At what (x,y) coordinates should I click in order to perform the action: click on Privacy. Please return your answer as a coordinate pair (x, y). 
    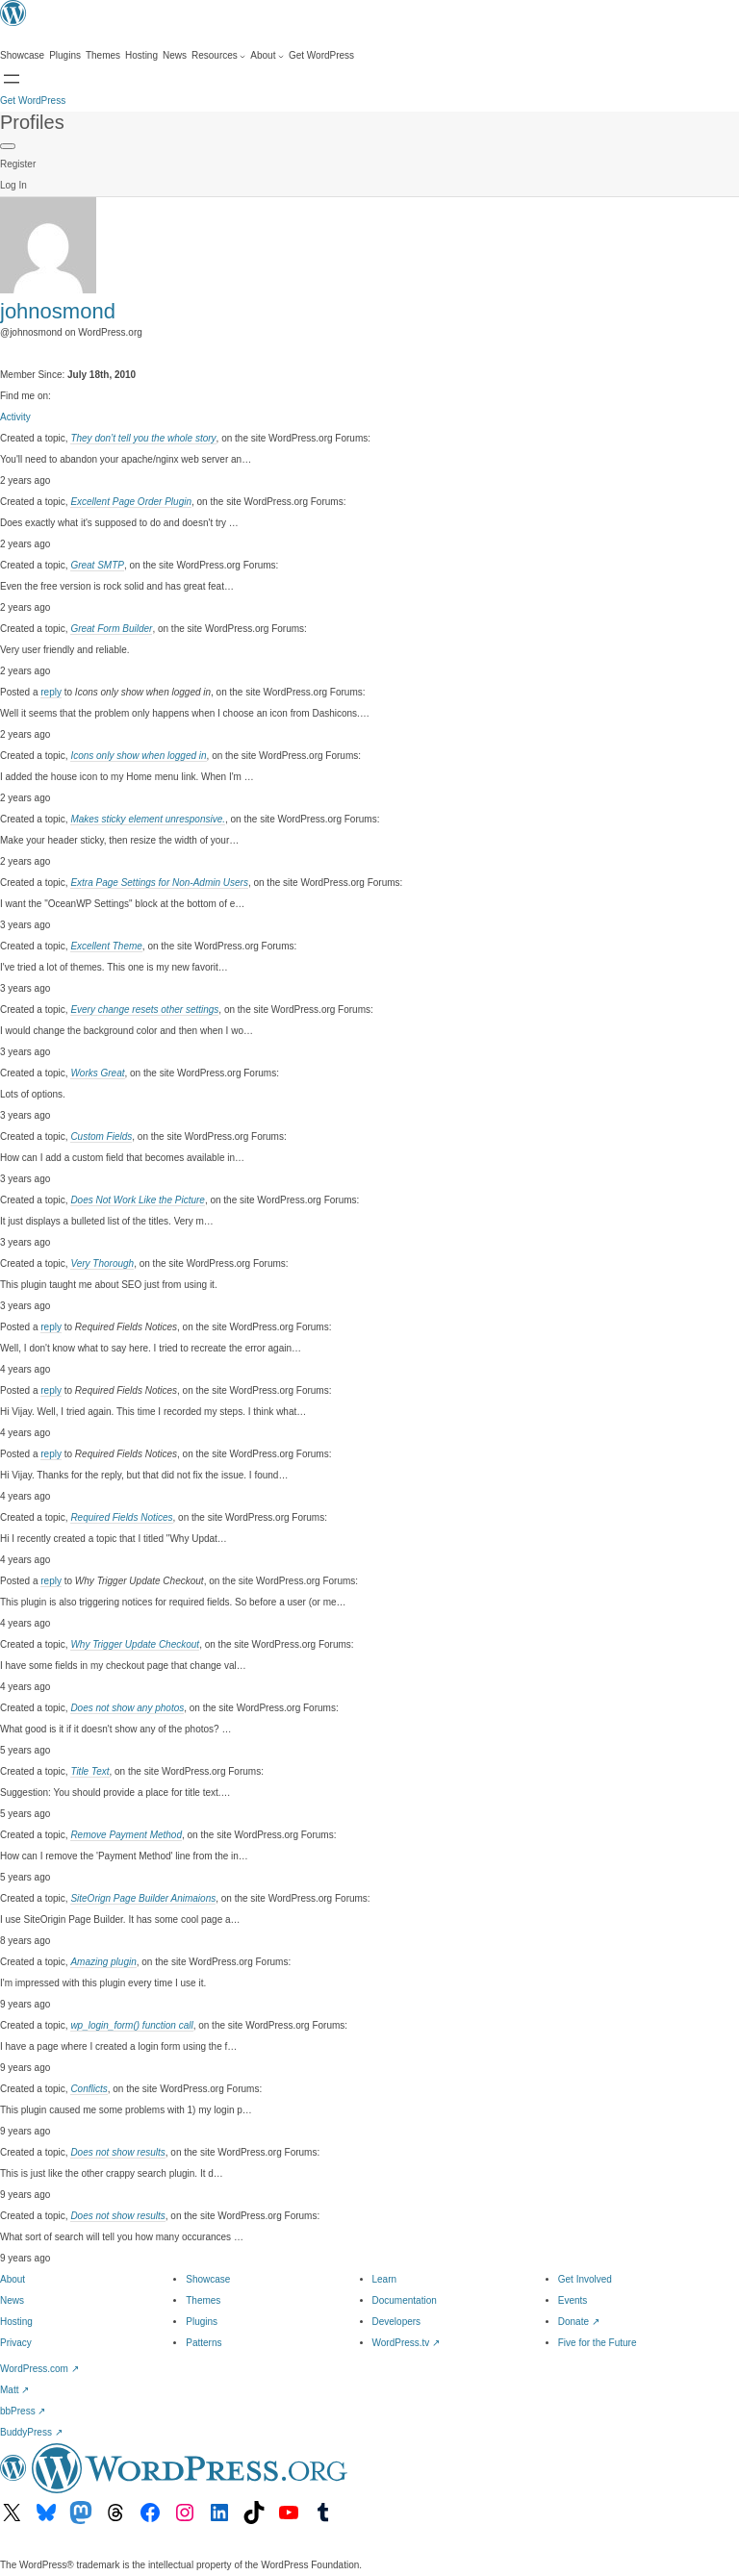
    Looking at the image, I should click on (16, 2342).